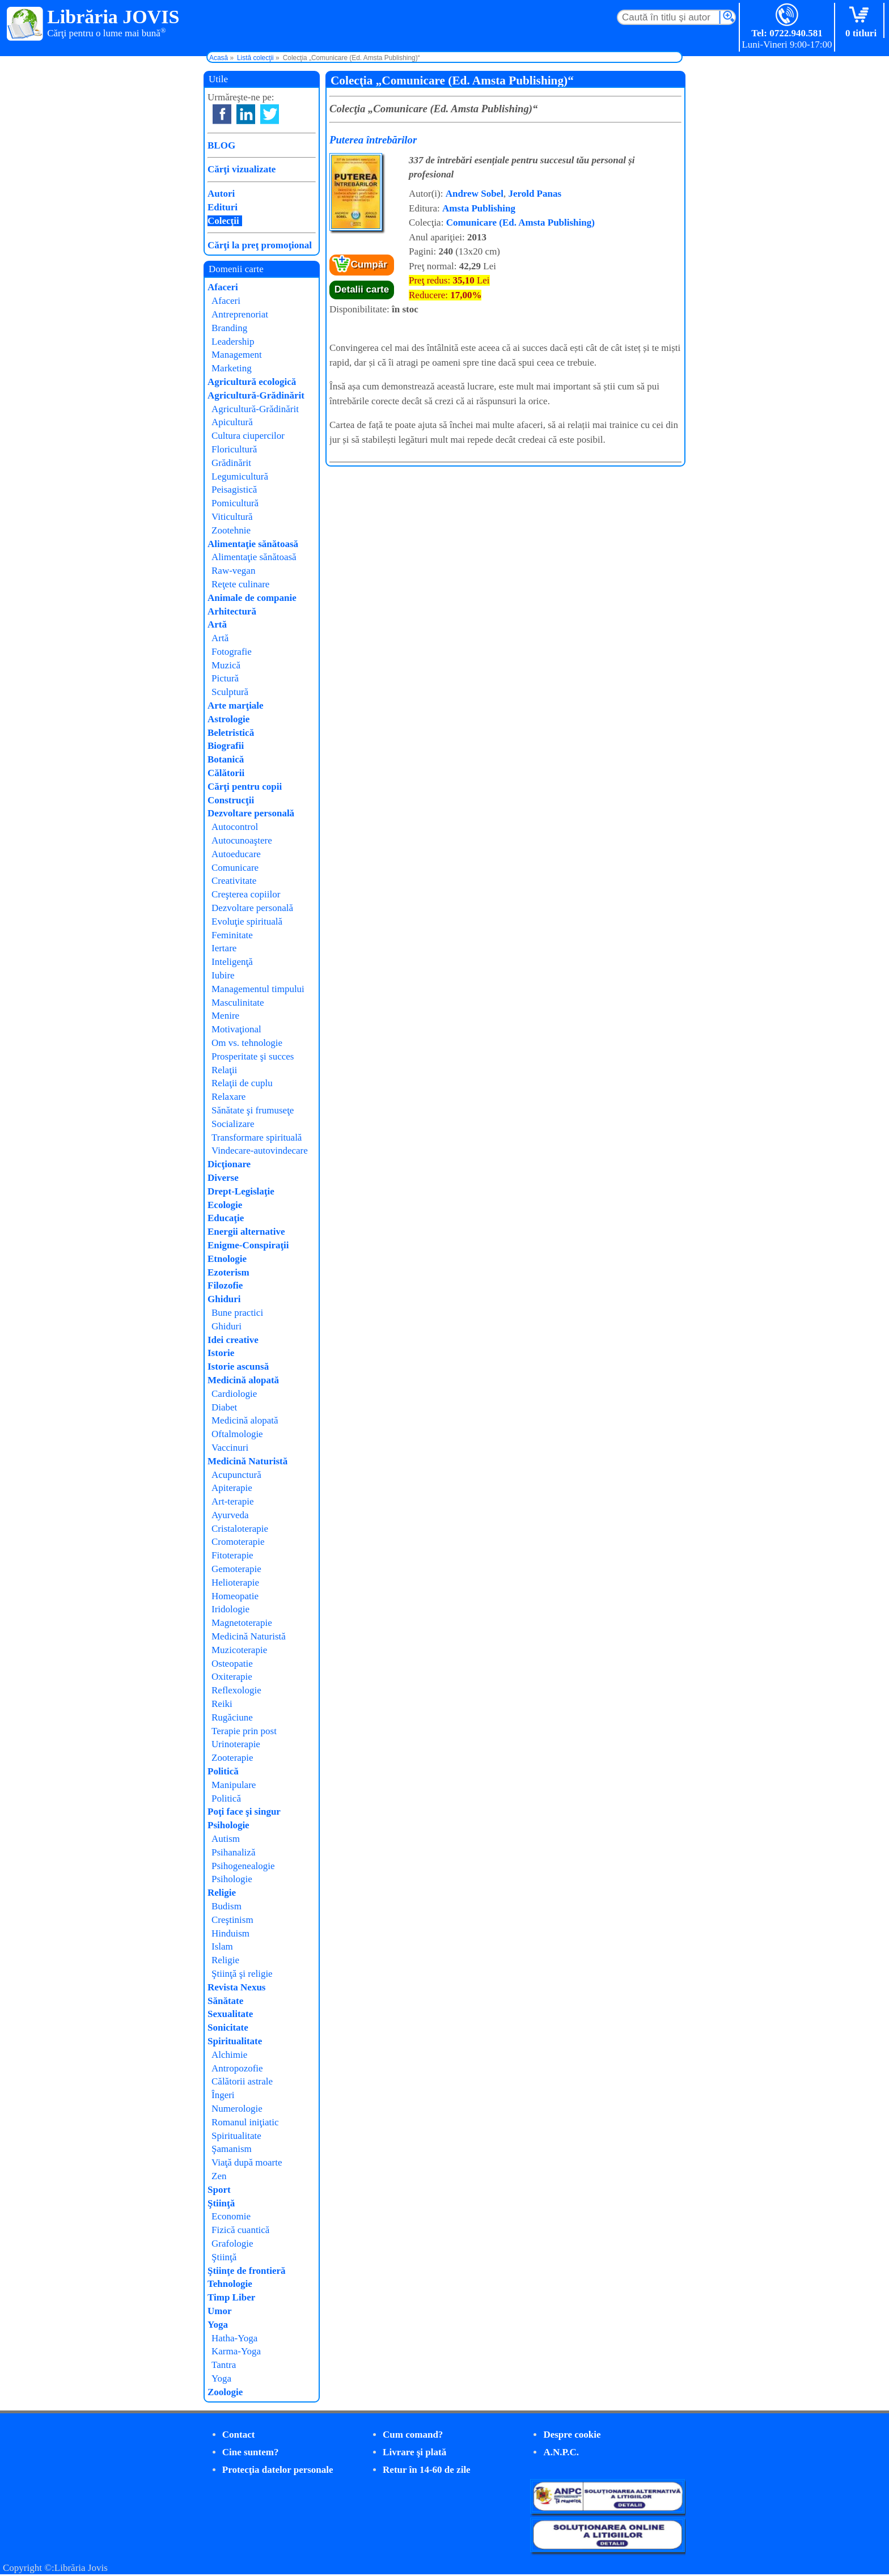  What do you see at coordinates (246, 2162) in the screenshot?
I see `Viaţă după moarte` at bounding box center [246, 2162].